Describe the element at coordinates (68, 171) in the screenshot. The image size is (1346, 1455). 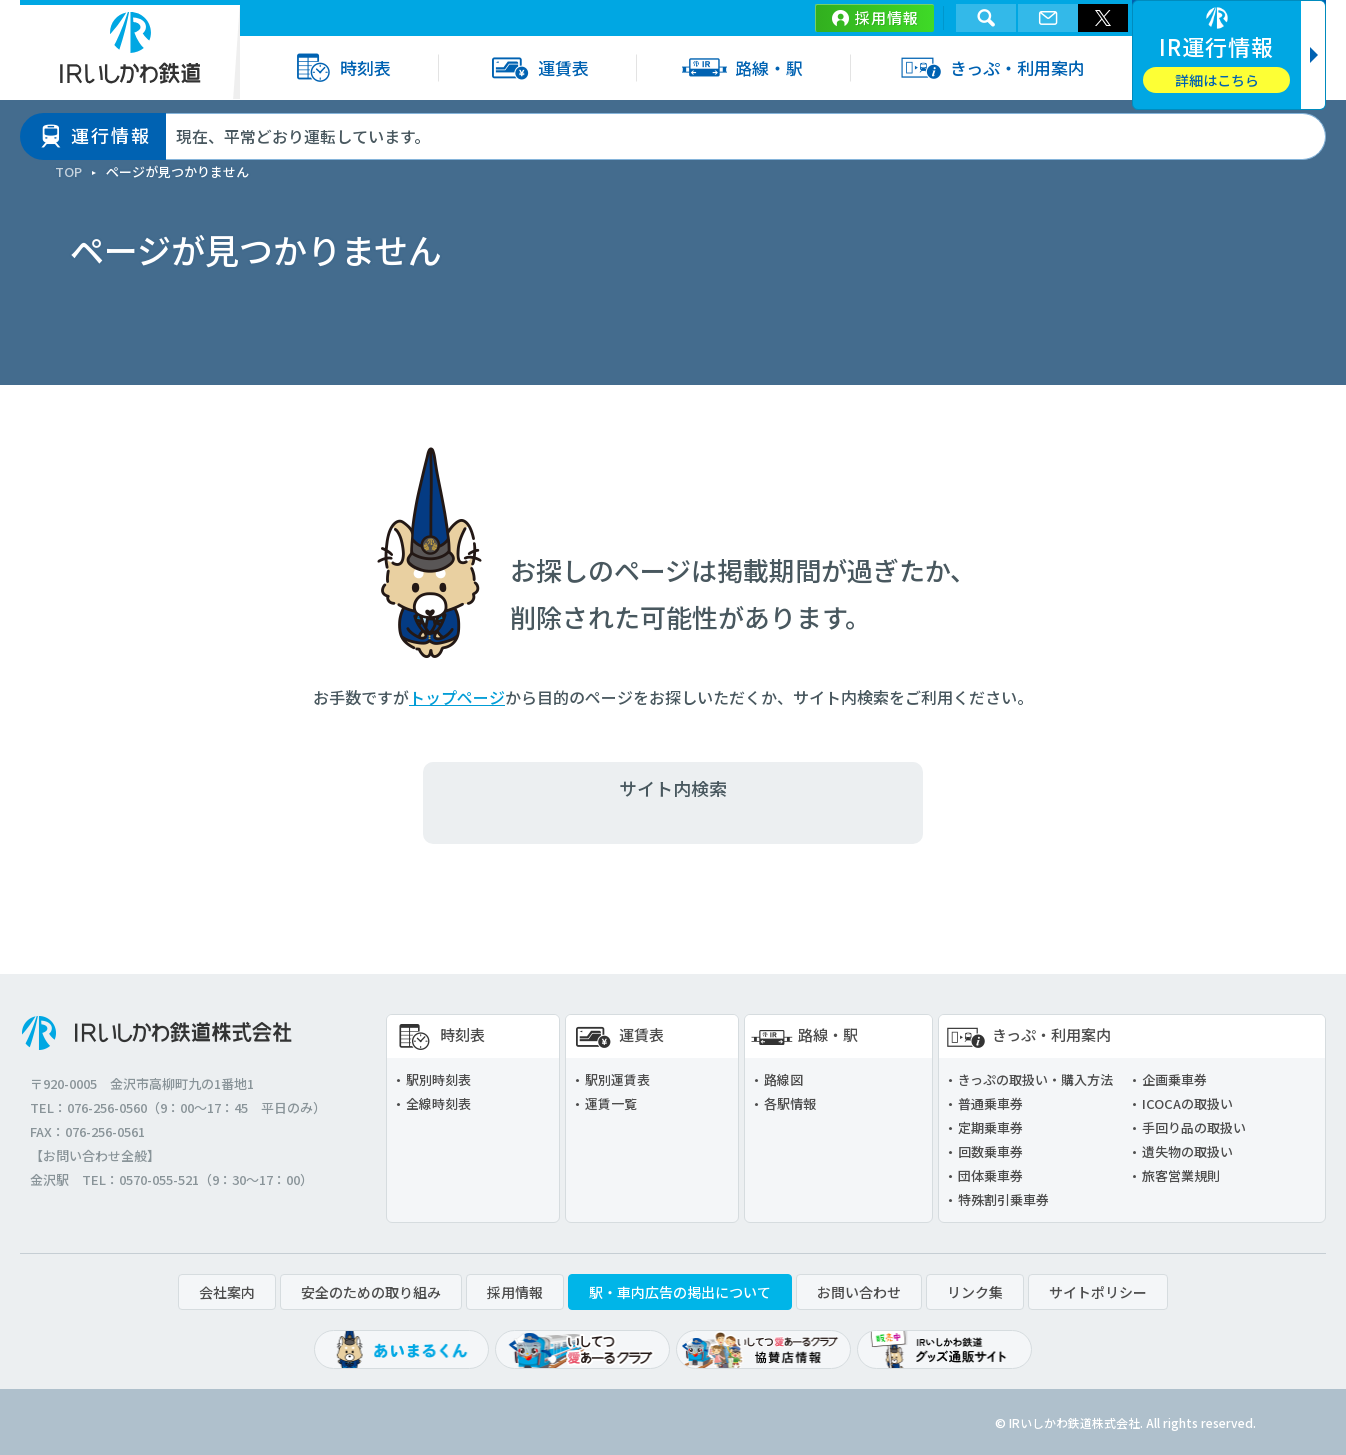
I see `TOP` at that location.